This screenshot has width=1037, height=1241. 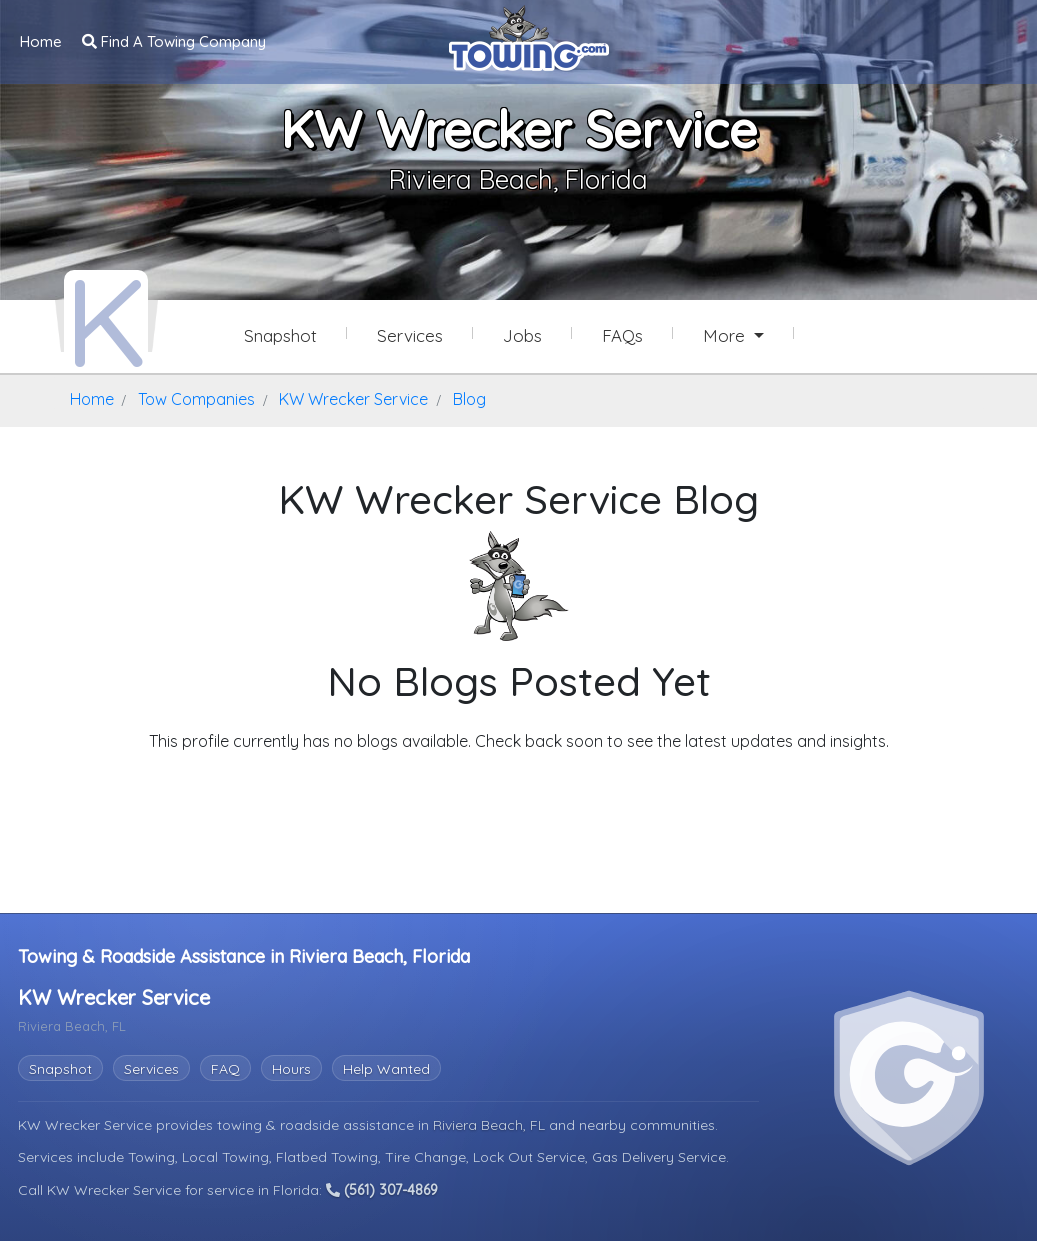 I want to click on Snapshot, so click(x=60, y=1067).